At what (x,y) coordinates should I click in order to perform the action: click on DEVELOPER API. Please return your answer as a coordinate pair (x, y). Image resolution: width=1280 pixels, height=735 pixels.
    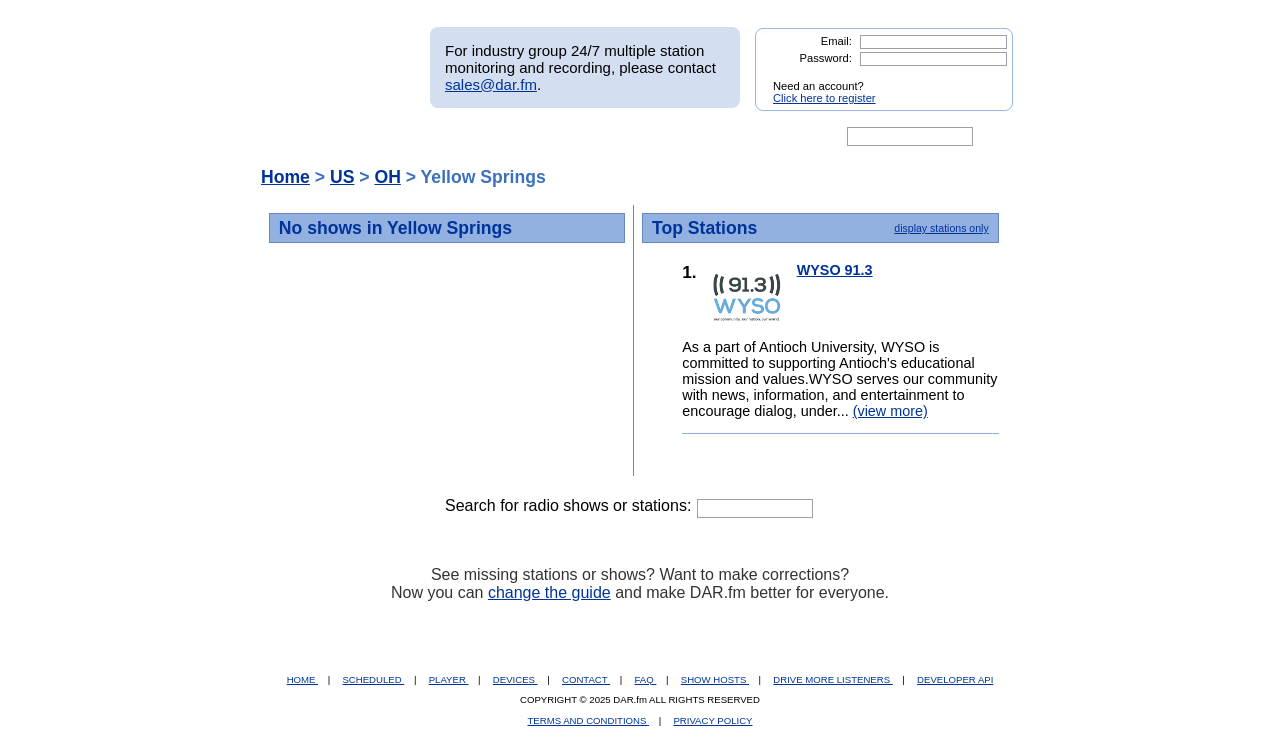
    Looking at the image, I should click on (955, 679).